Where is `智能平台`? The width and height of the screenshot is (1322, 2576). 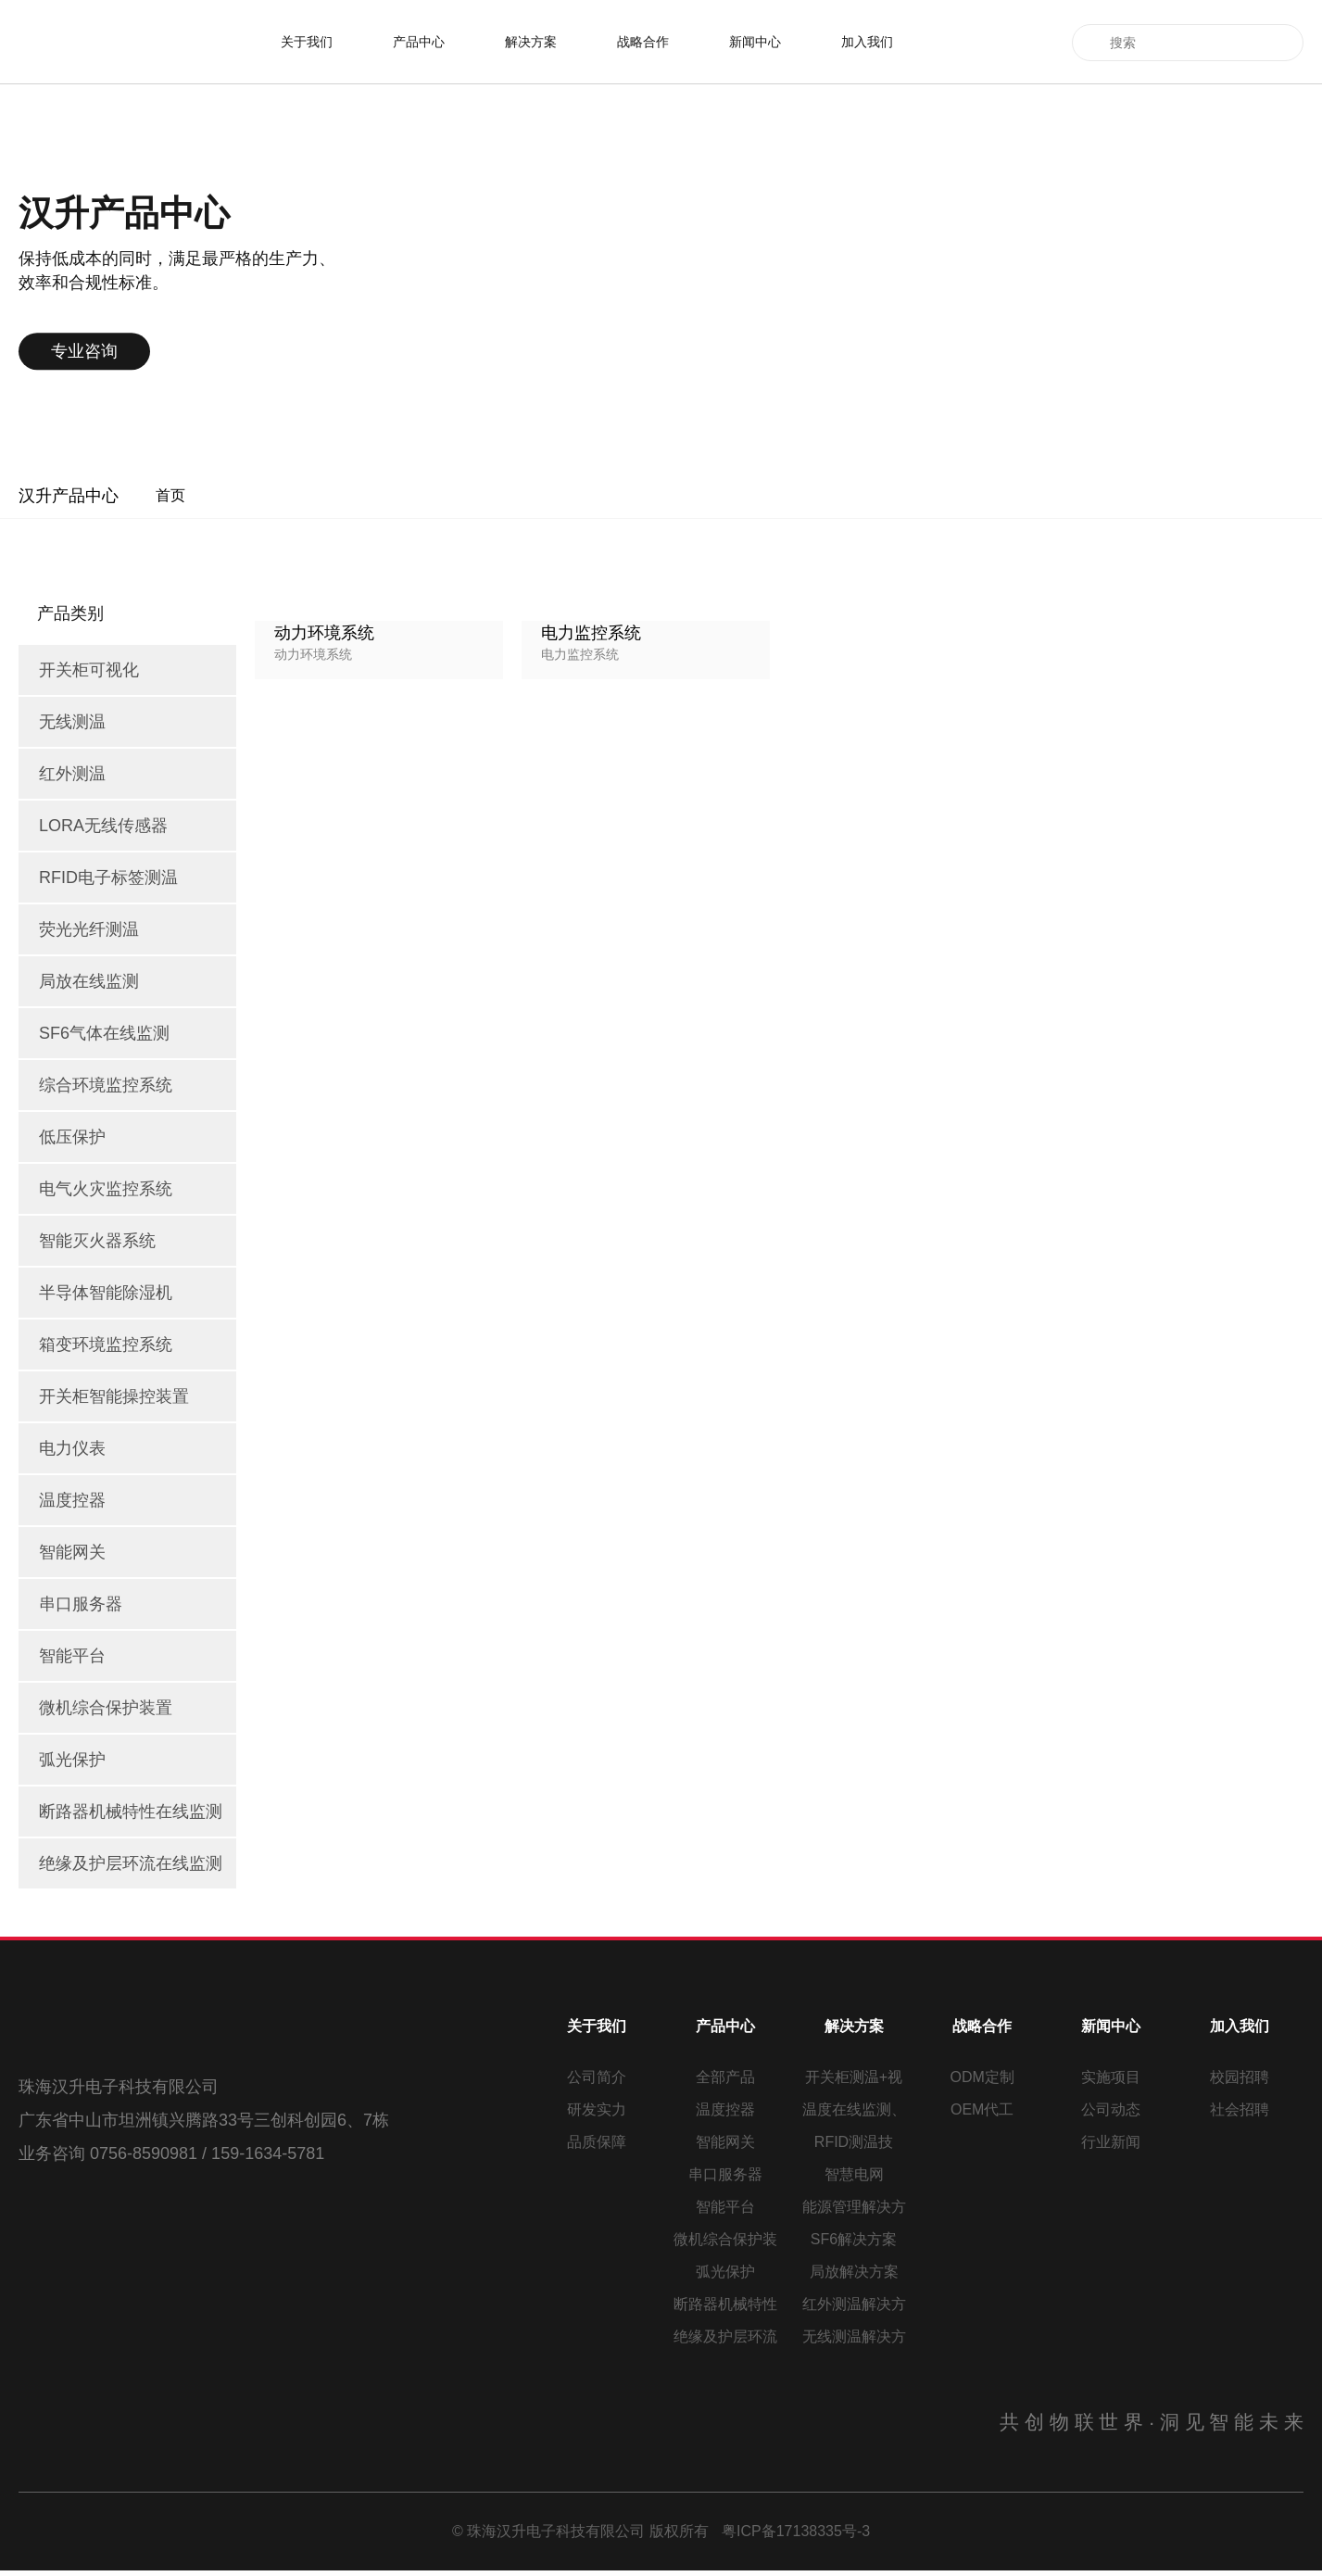 智能平台 is located at coordinates (725, 2207).